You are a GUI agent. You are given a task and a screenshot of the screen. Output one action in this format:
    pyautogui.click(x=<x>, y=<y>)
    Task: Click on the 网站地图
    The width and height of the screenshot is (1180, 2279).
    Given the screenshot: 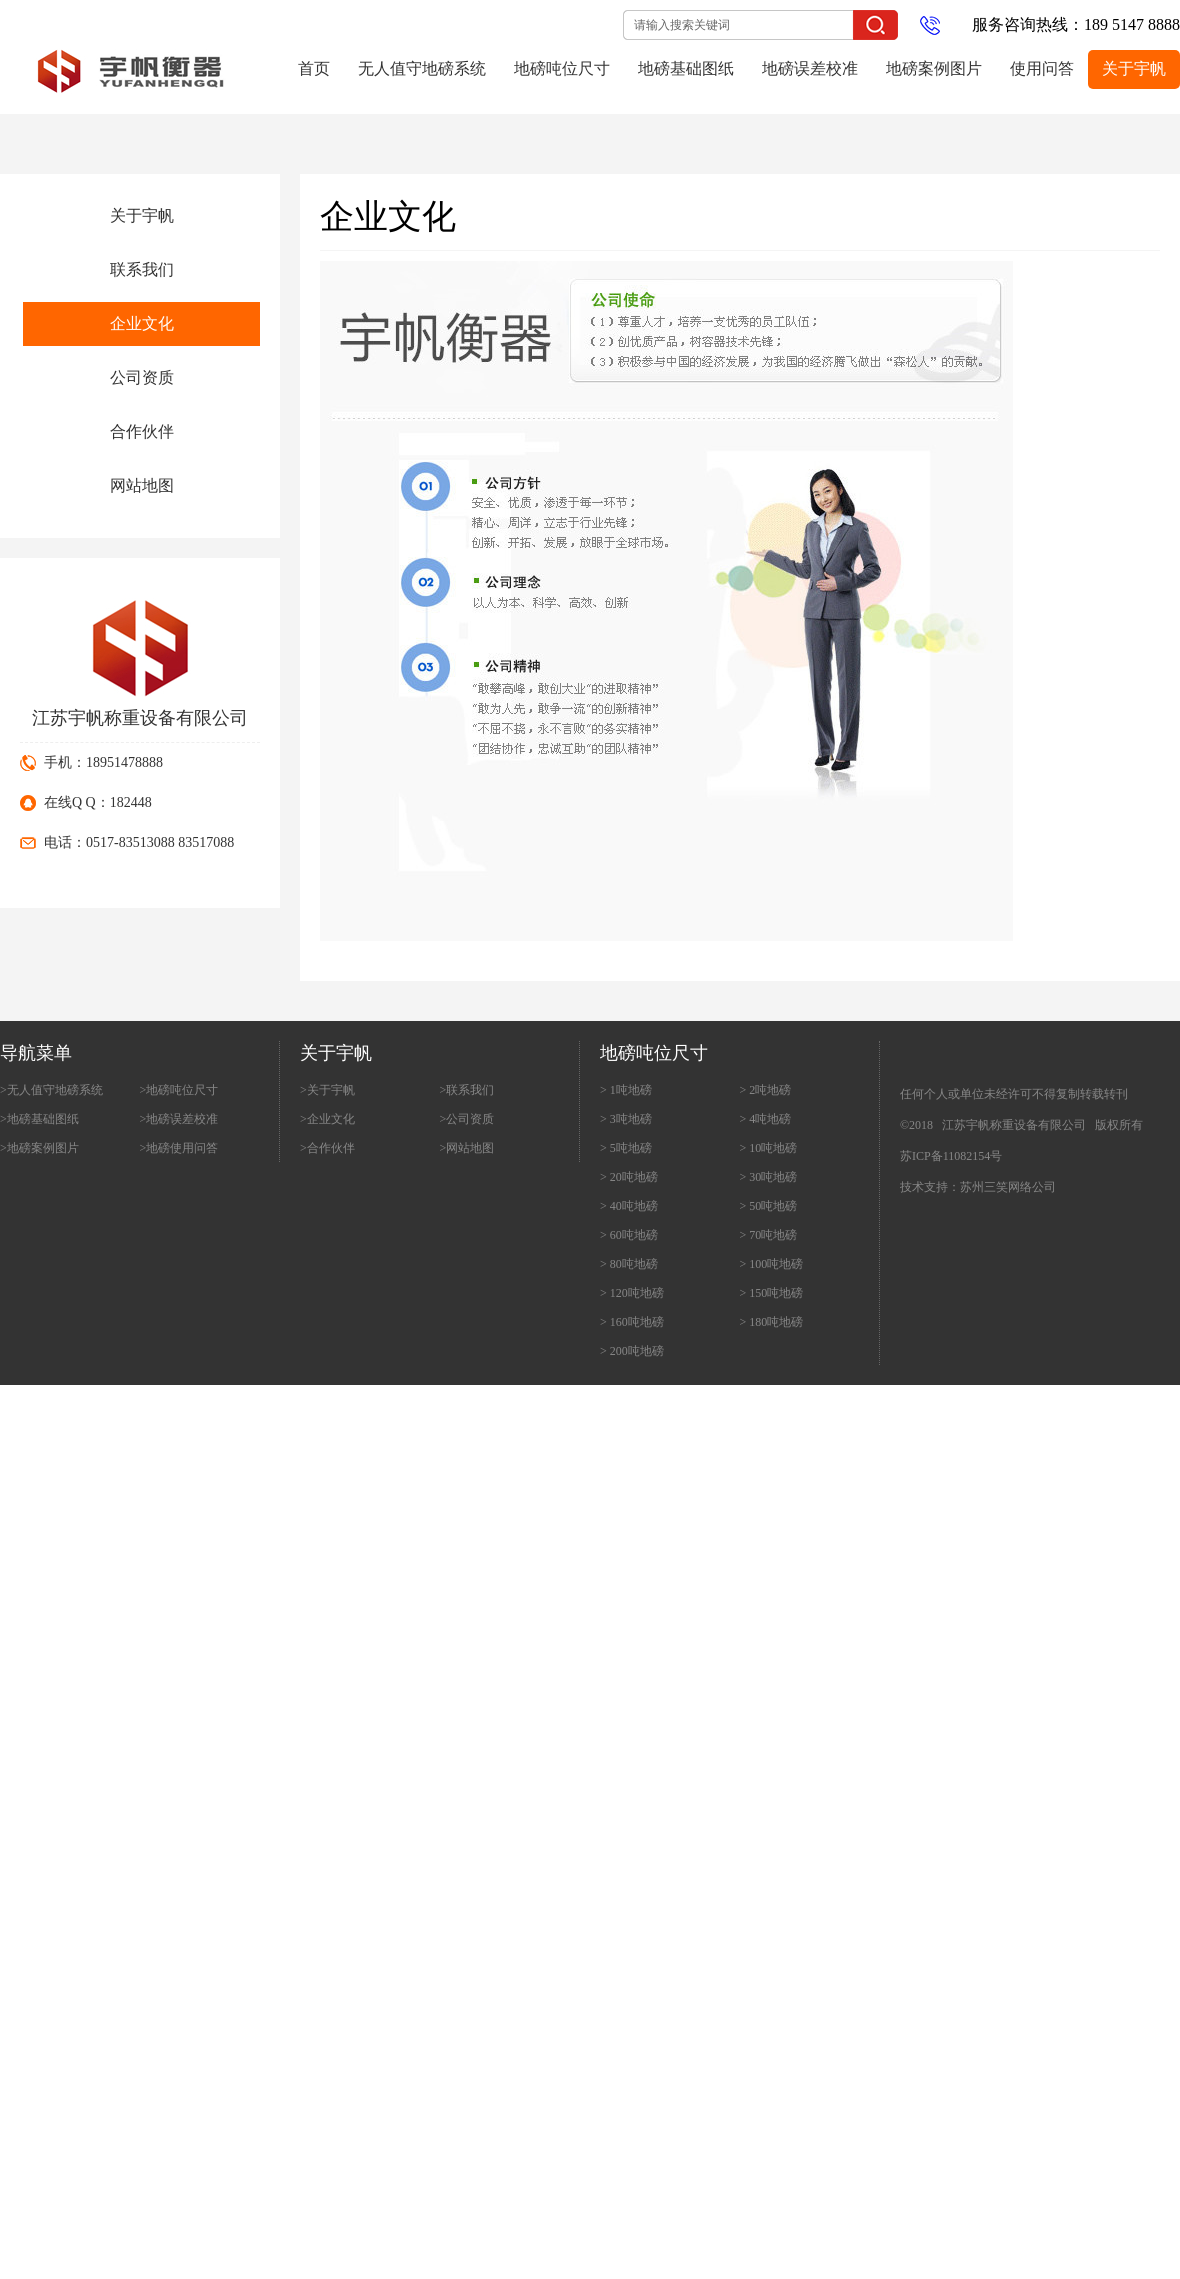 What is the action you would take?
    pyautogui.click(x=142, y=485)
    